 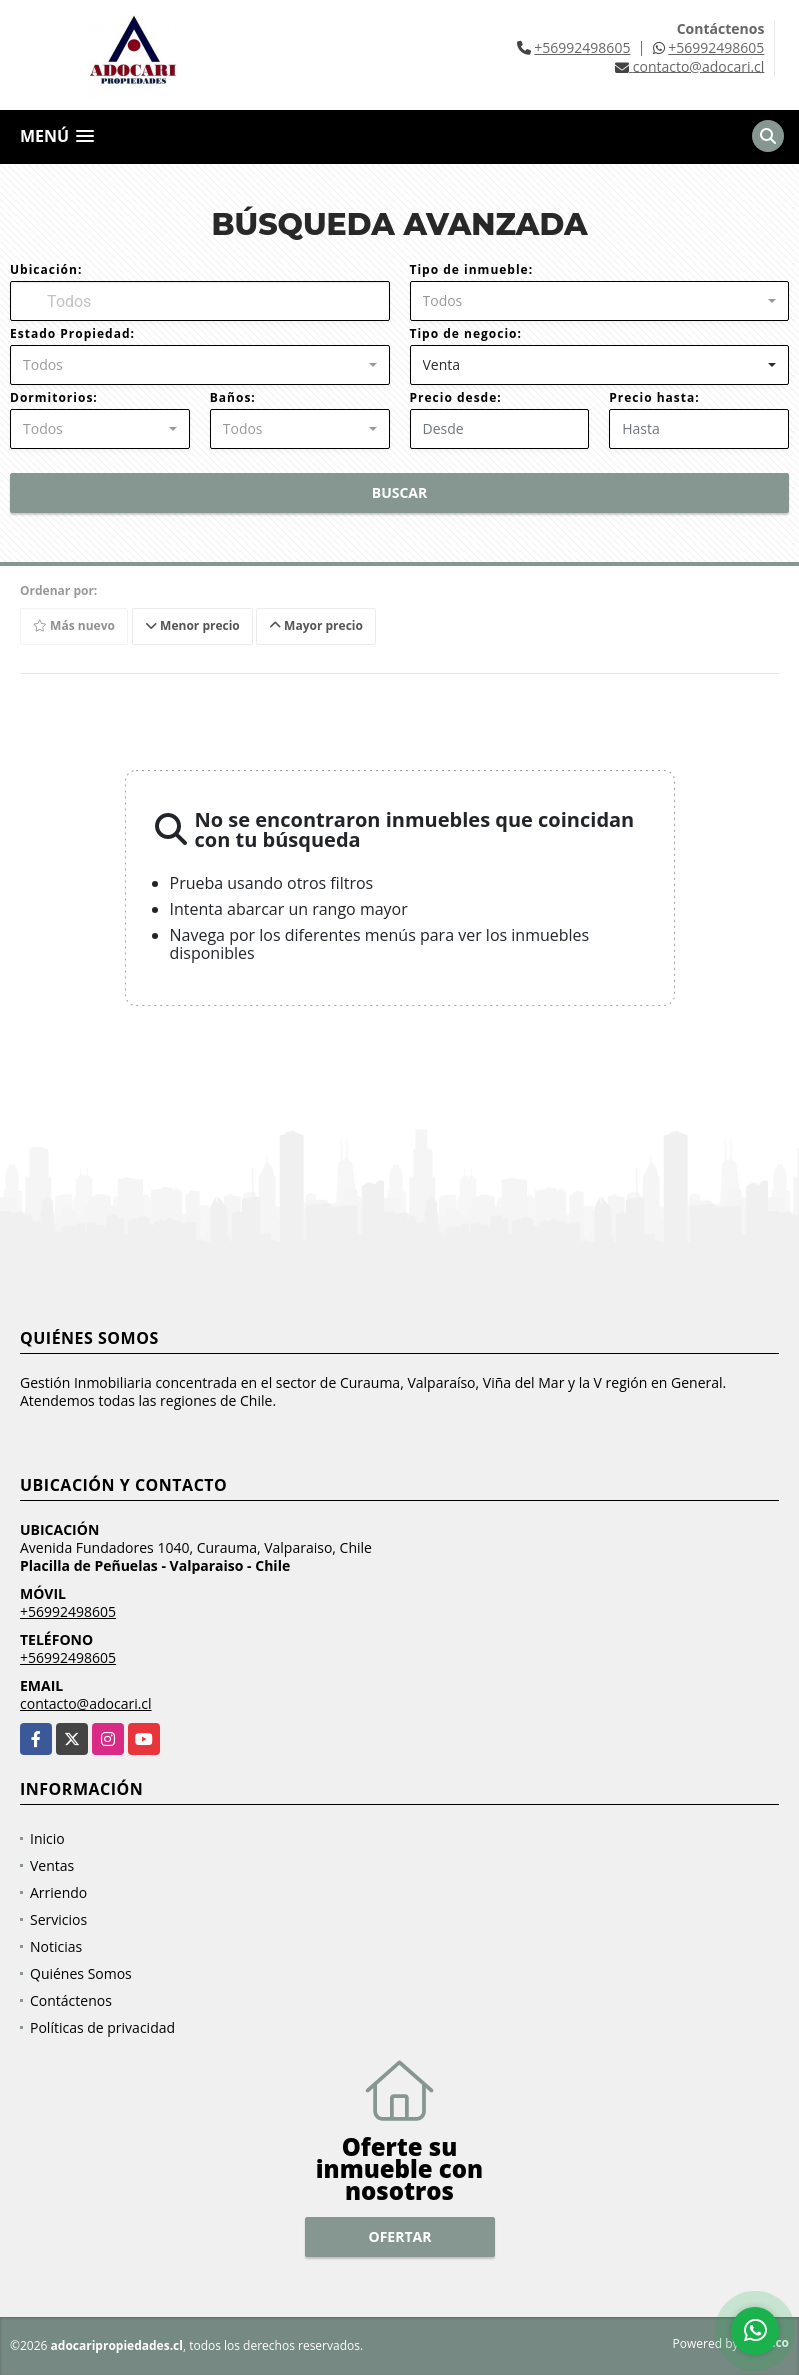 I want to click on [combobox], so click(x=600, y=301).